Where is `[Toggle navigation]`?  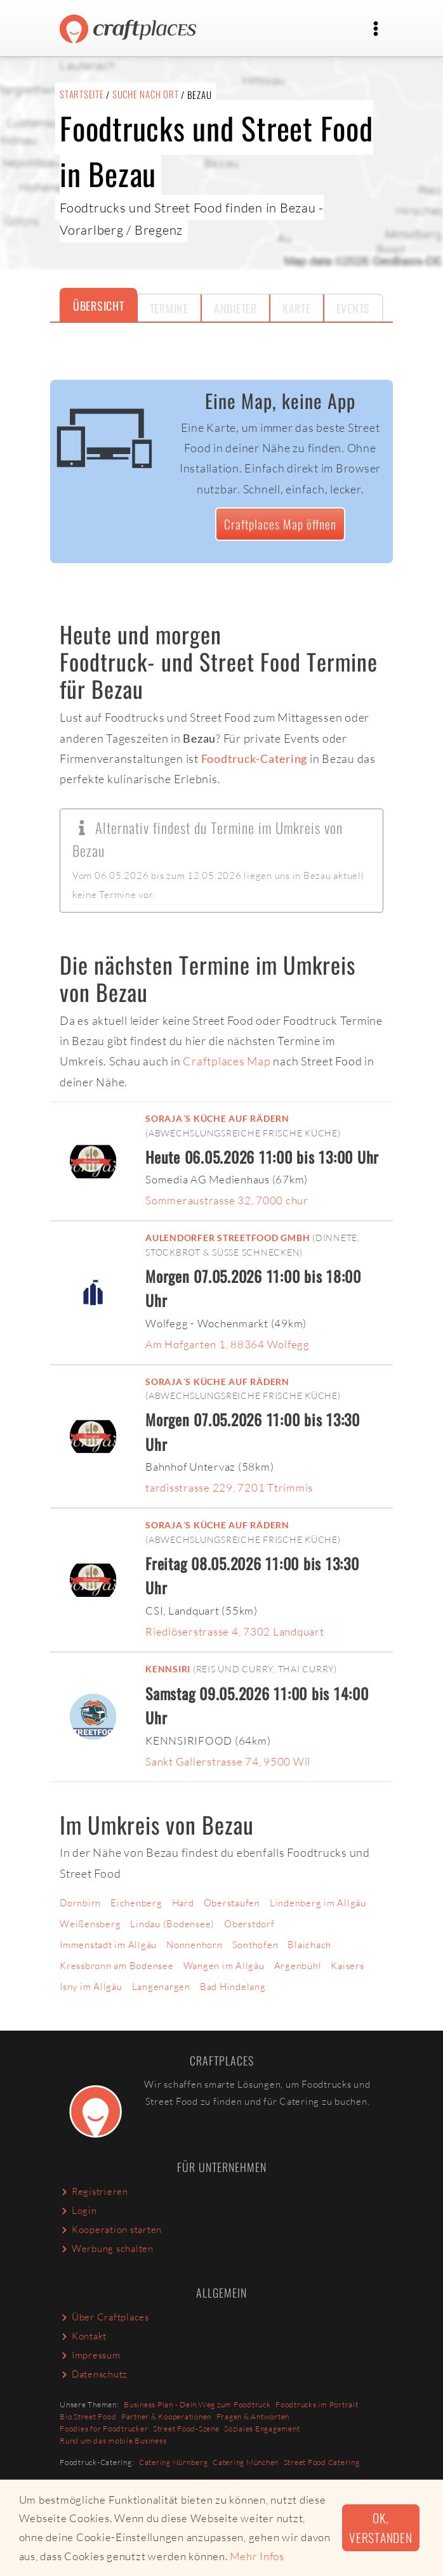
[Toggle navigation] is located at coordinates (376, 28).